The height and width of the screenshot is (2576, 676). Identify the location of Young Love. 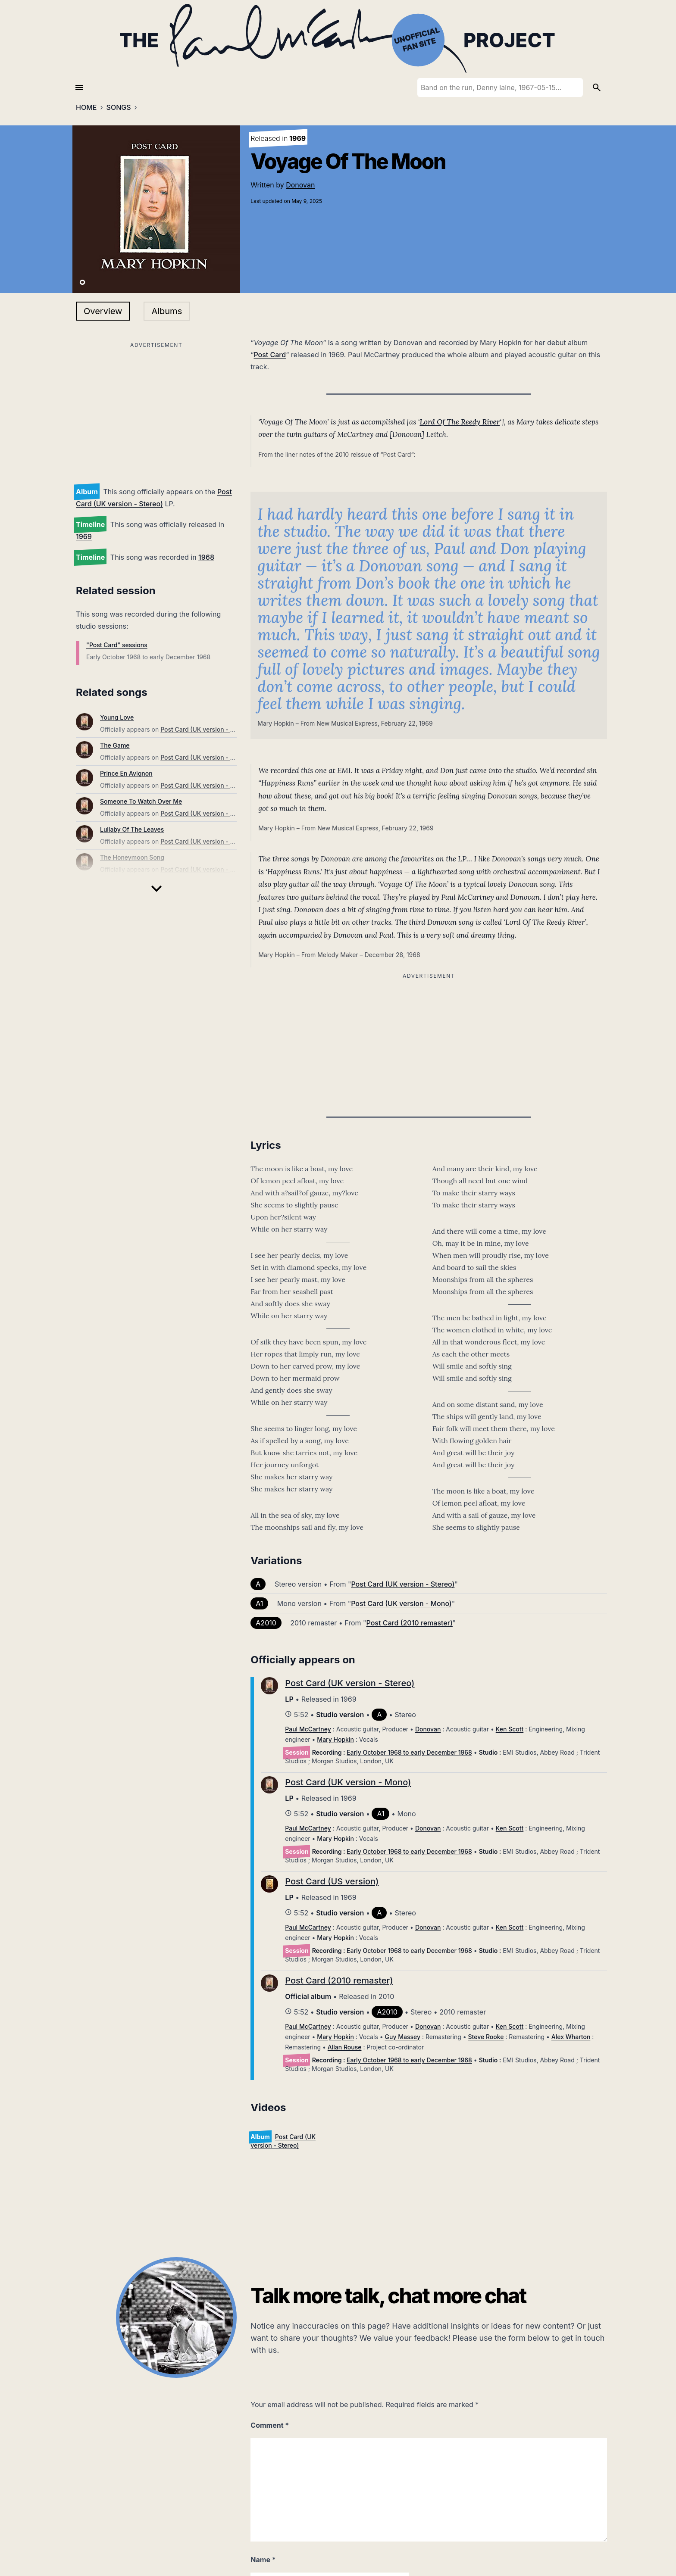
(117, 717).